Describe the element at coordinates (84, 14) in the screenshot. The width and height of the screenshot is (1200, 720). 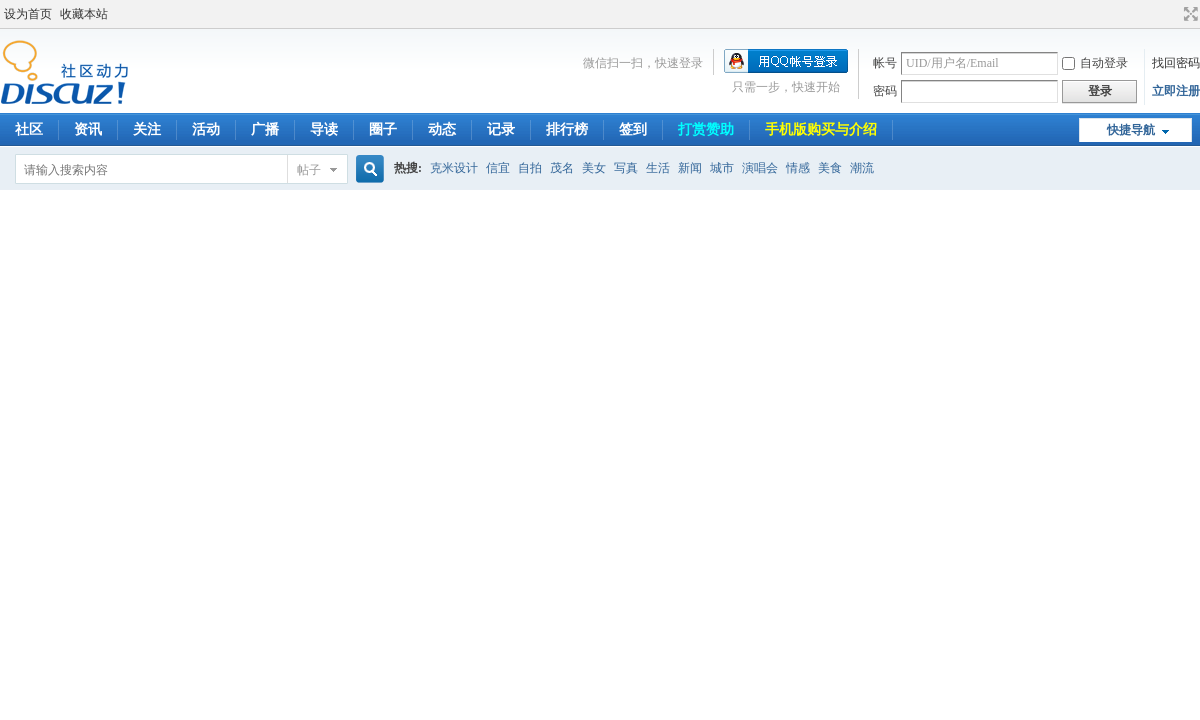
I see `收藏本站` at that location.